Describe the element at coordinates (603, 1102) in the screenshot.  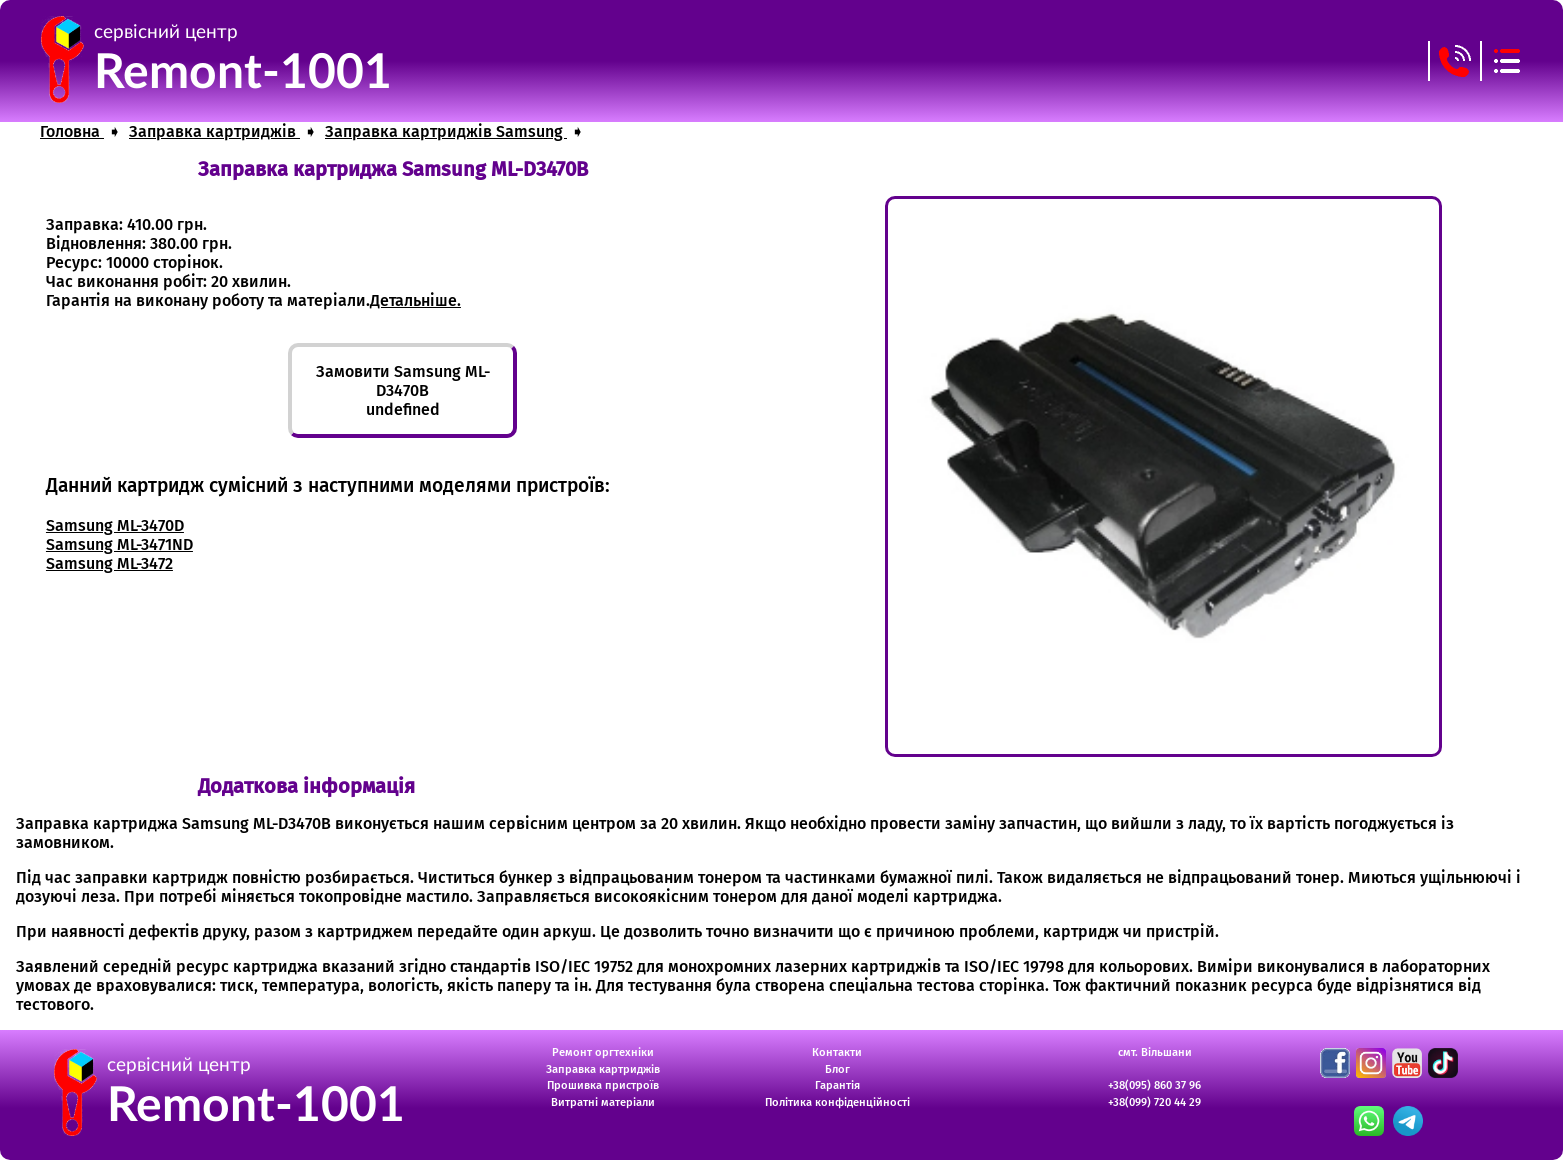
I see `Витратні матеріали` at that location.